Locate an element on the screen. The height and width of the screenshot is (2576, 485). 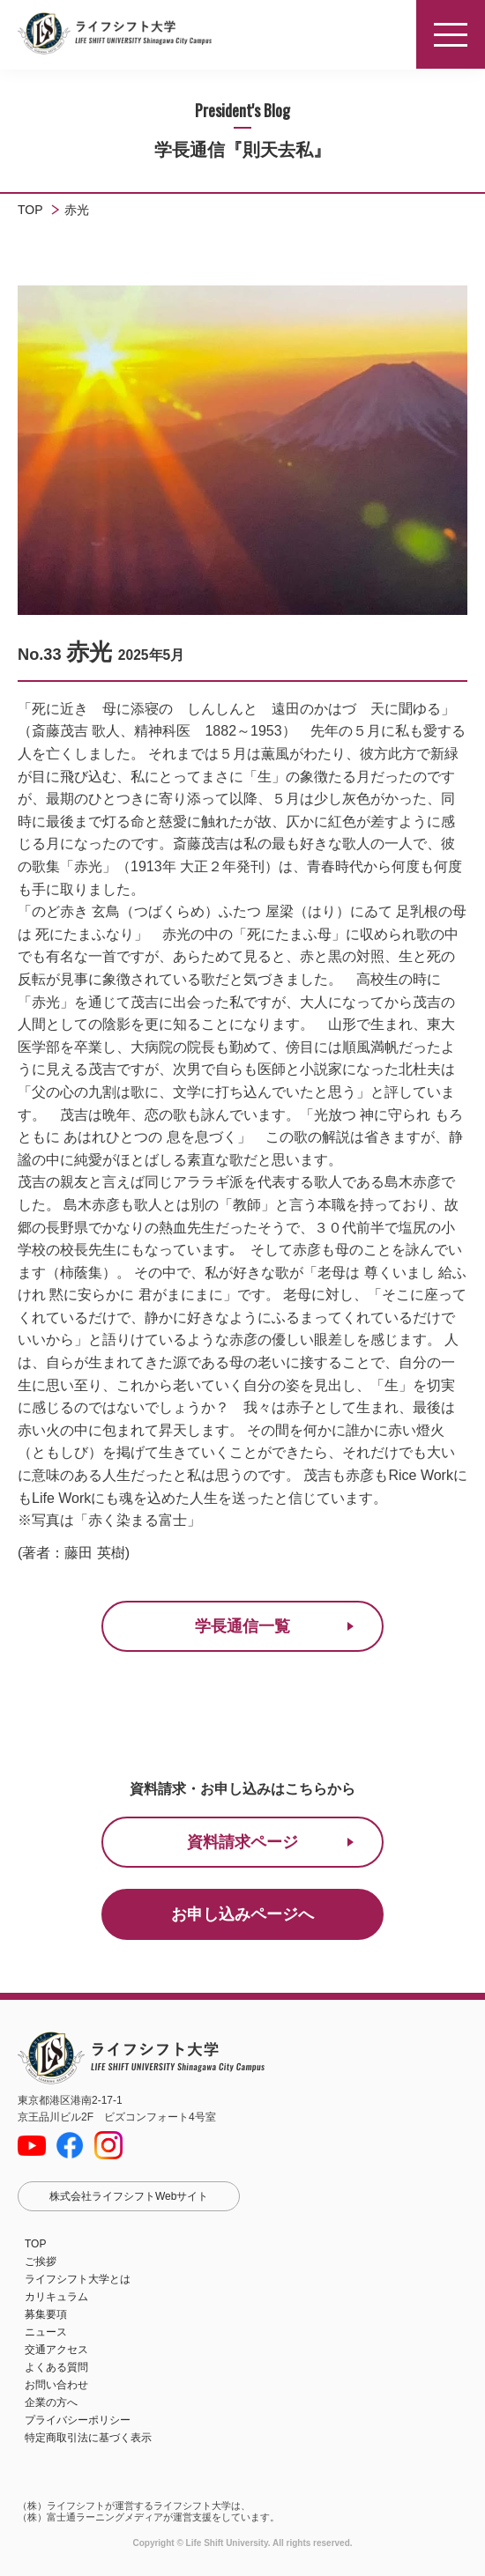
募集要項 is located at coordinates (46, 2314).